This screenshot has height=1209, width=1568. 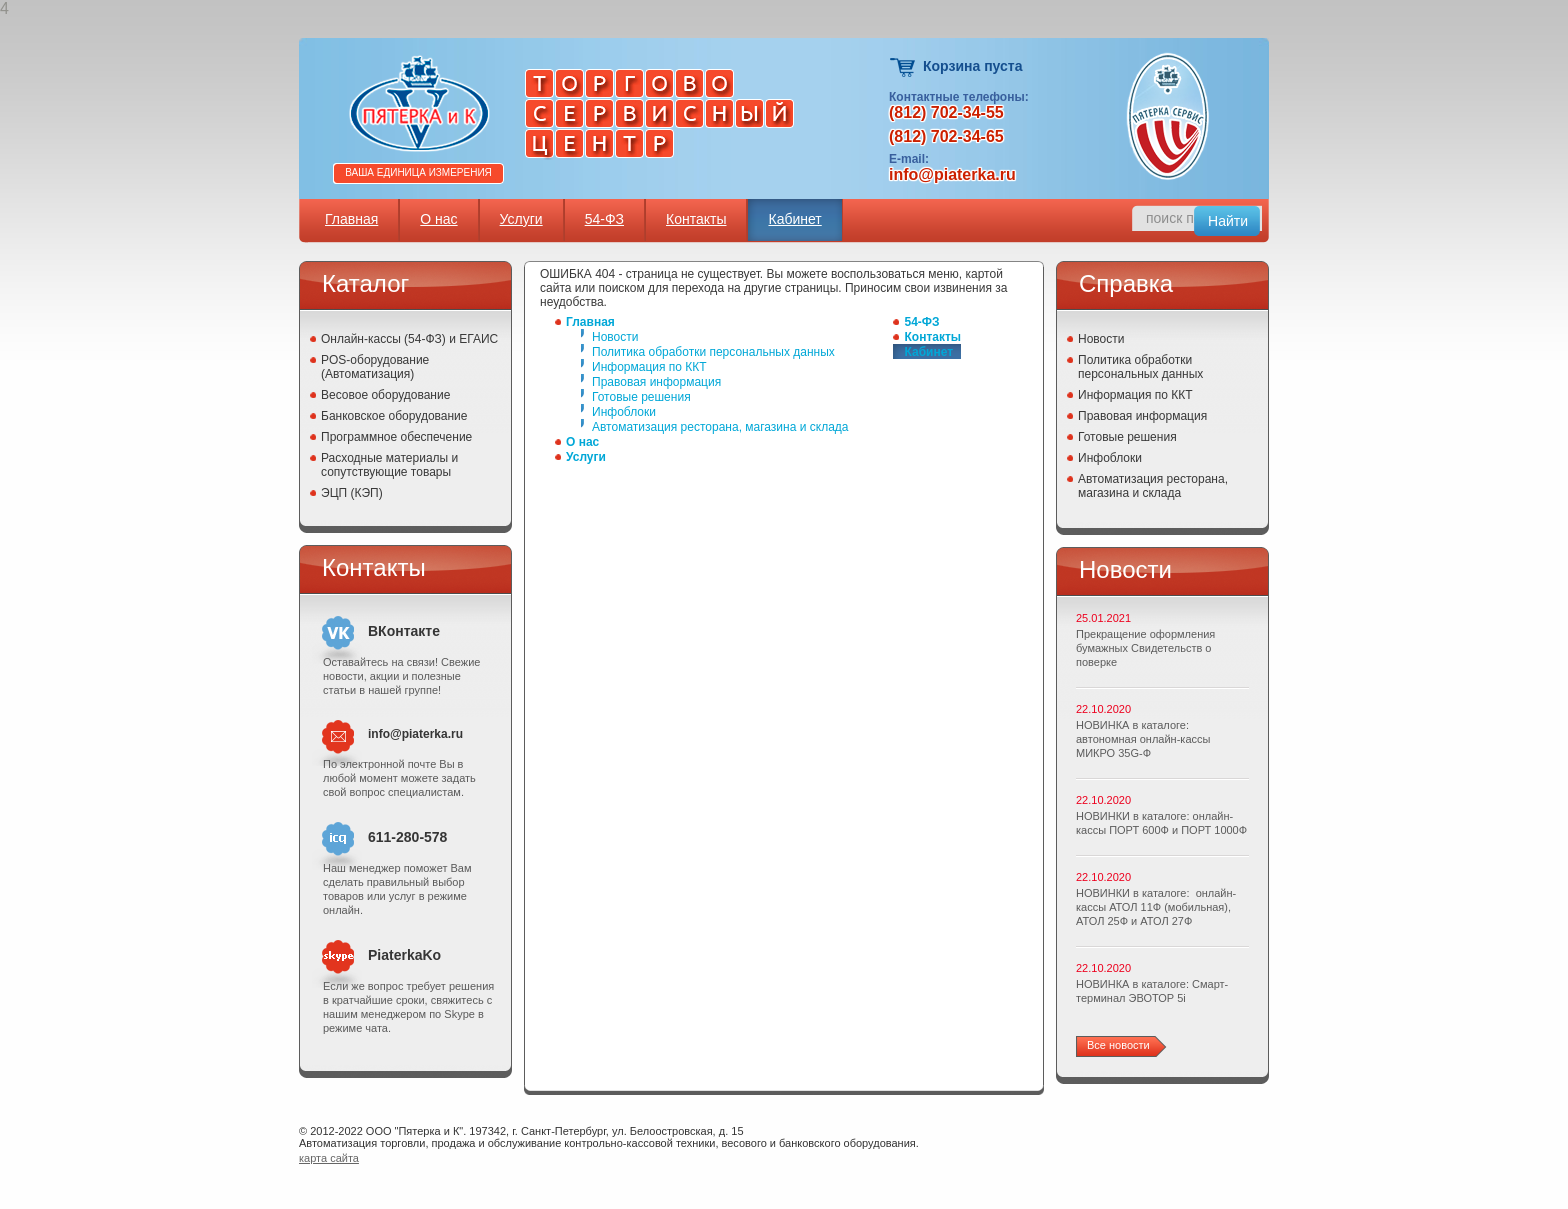 I want to click on ЭЦП (КЭП), so click(x=352, y=493).